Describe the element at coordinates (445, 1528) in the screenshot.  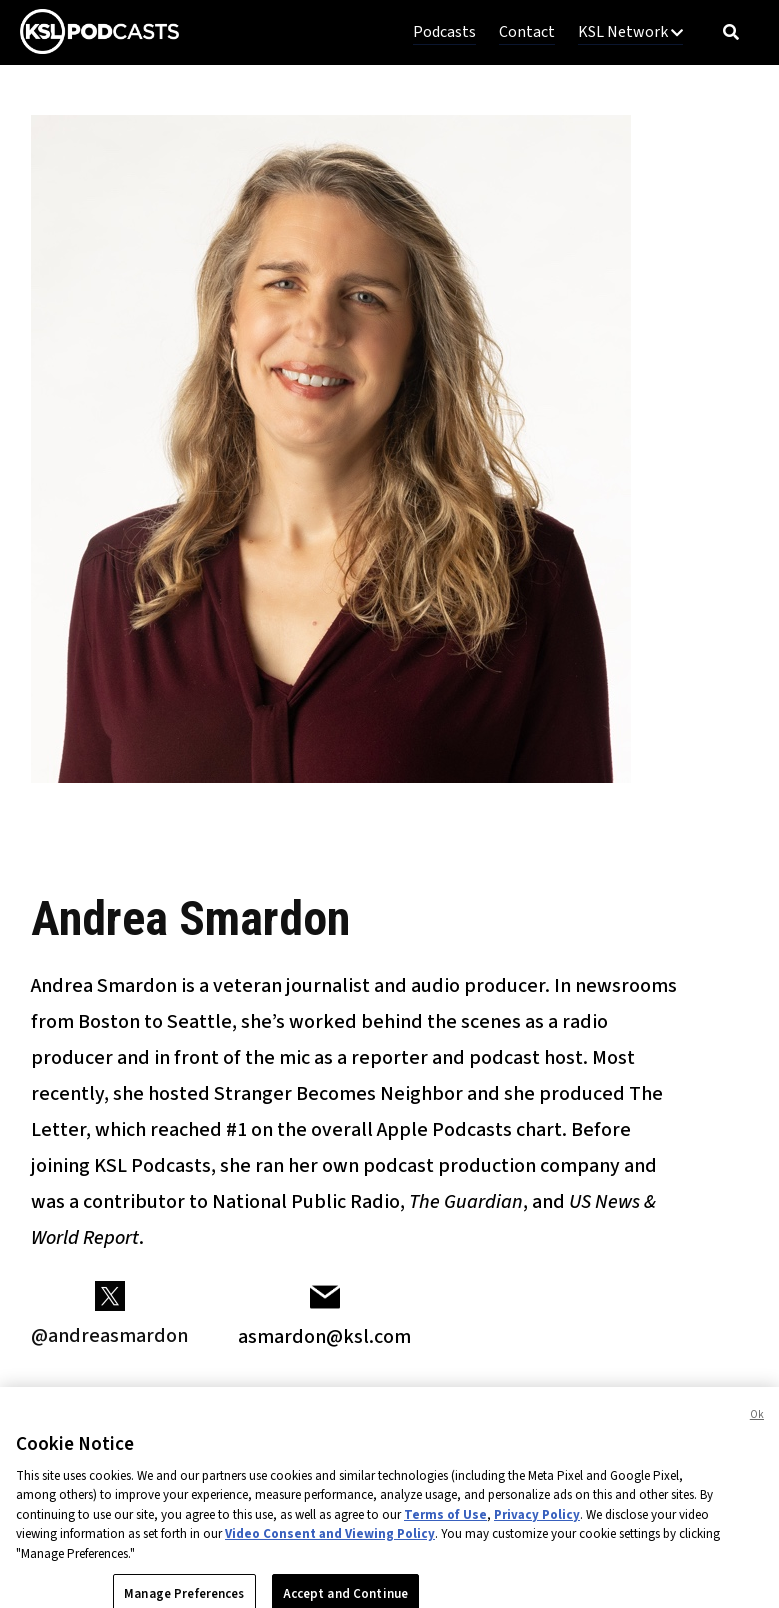
I see `Terms of Use` at that location.